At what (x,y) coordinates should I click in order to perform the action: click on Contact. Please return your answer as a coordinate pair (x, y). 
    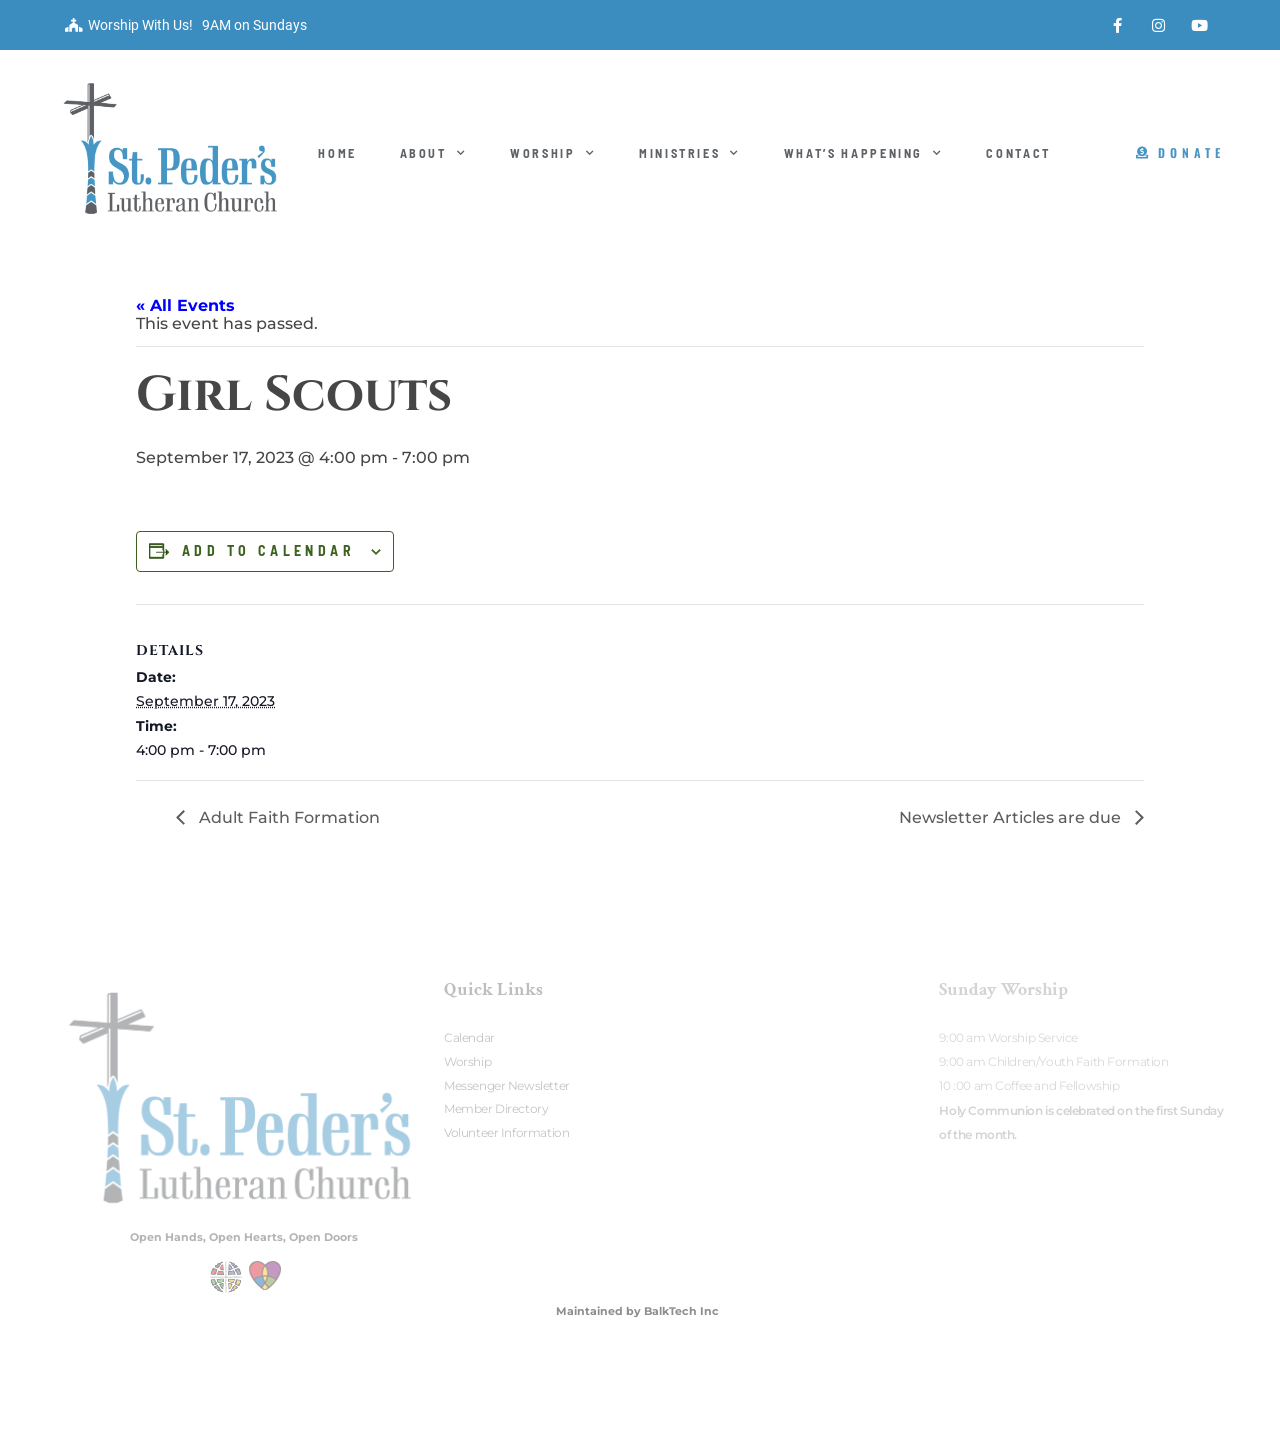
    Looking at the image, I should click on (1018, 153).